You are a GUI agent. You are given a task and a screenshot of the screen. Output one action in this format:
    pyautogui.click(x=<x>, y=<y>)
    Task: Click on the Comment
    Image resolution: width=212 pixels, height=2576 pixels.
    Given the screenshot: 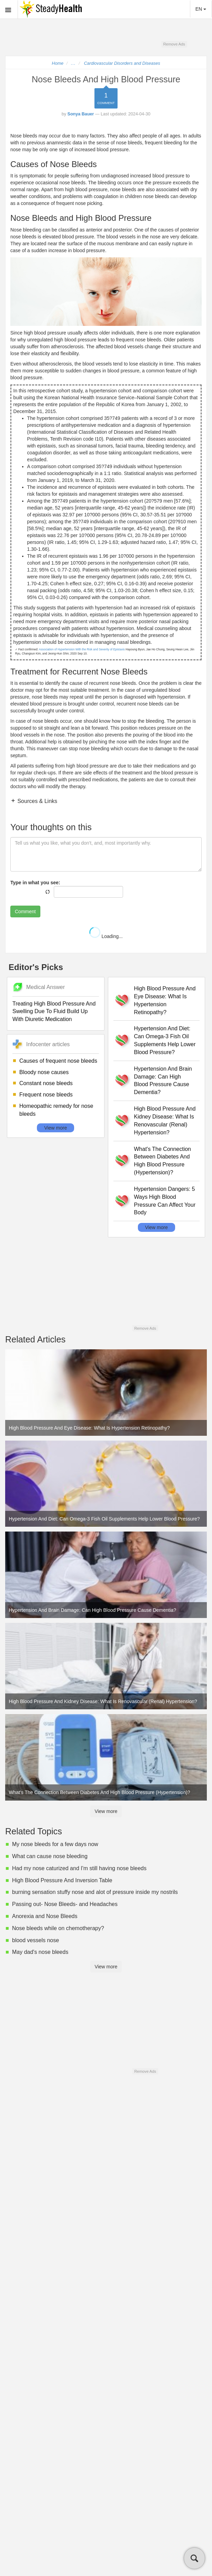 What is the action you would take?
    pyautogui.click(x=25, y=911)
    